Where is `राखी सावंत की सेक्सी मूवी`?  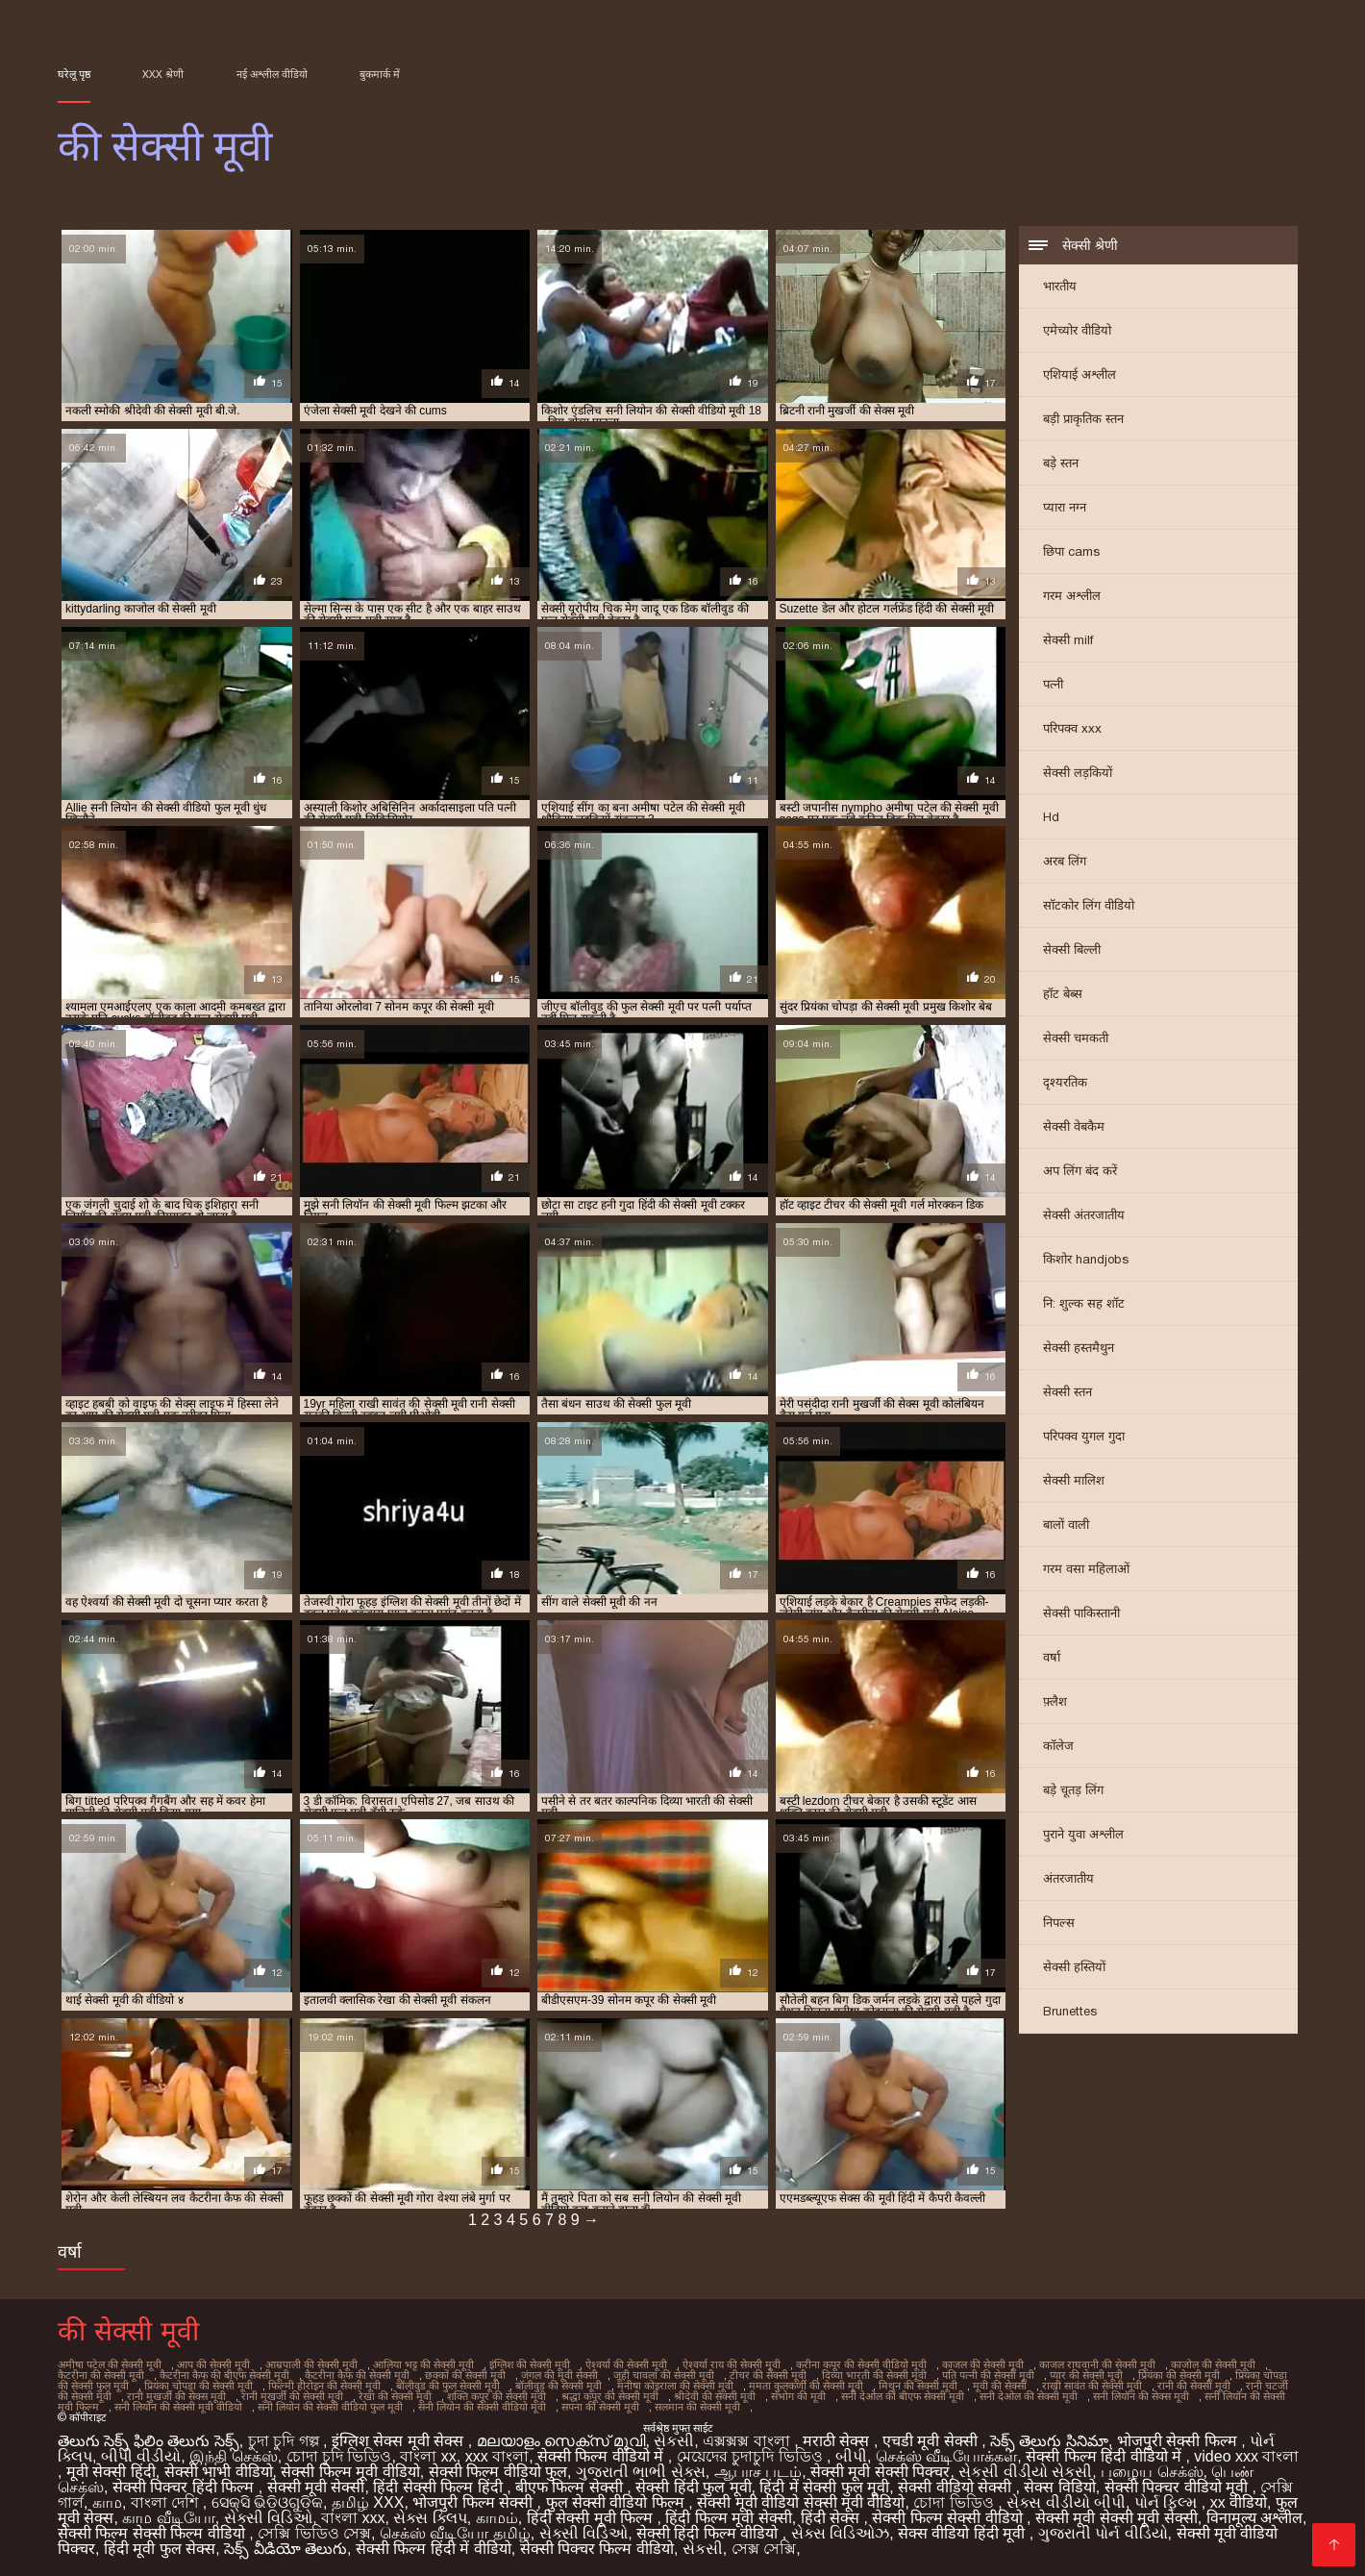 राखी सावंत की सेक्सी मूवी is located at coordinates (1092, 2385).